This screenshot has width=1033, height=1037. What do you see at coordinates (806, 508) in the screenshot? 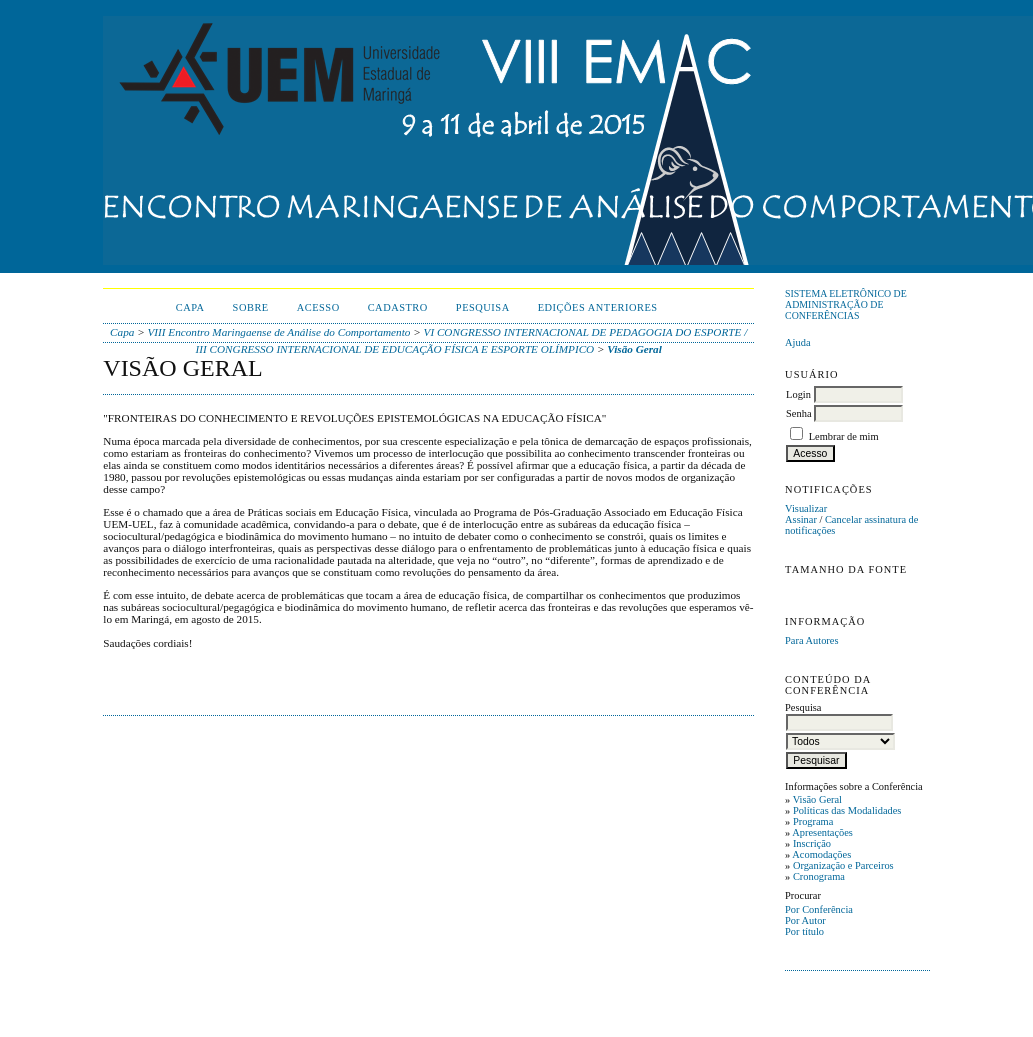
I see `Visualizar` at bounding box center [806, 508].